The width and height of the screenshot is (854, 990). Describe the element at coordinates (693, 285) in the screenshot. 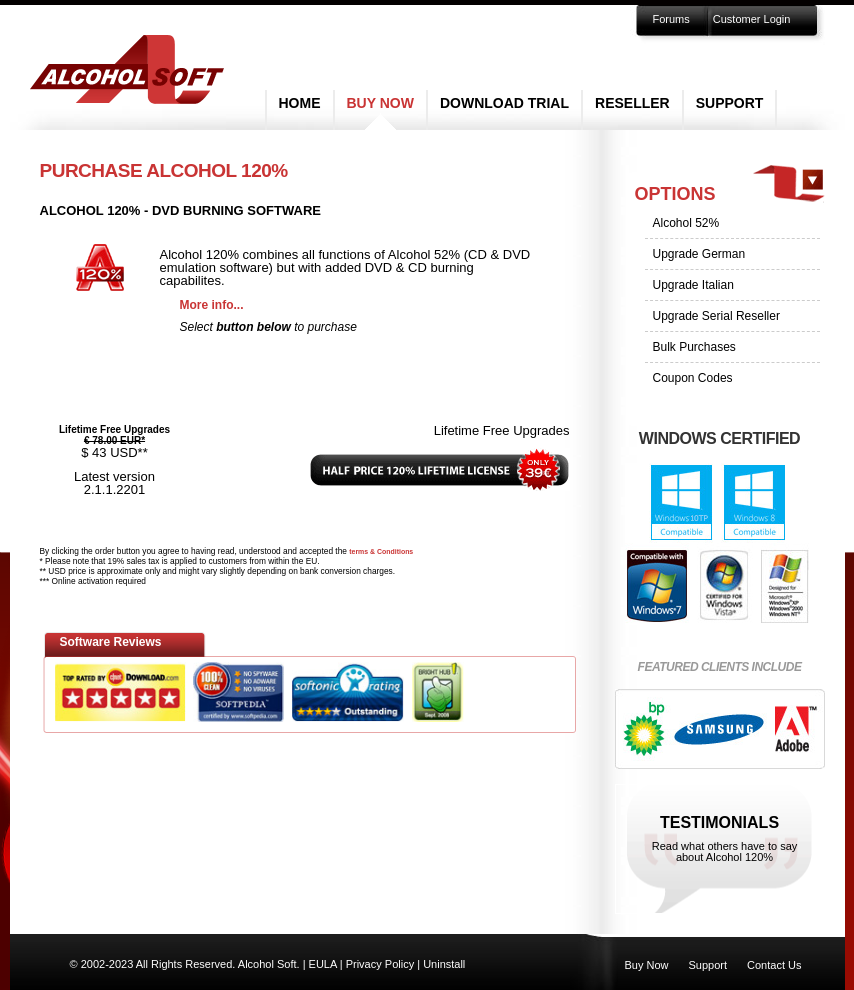

I see `Upgrade Italian` at that location.